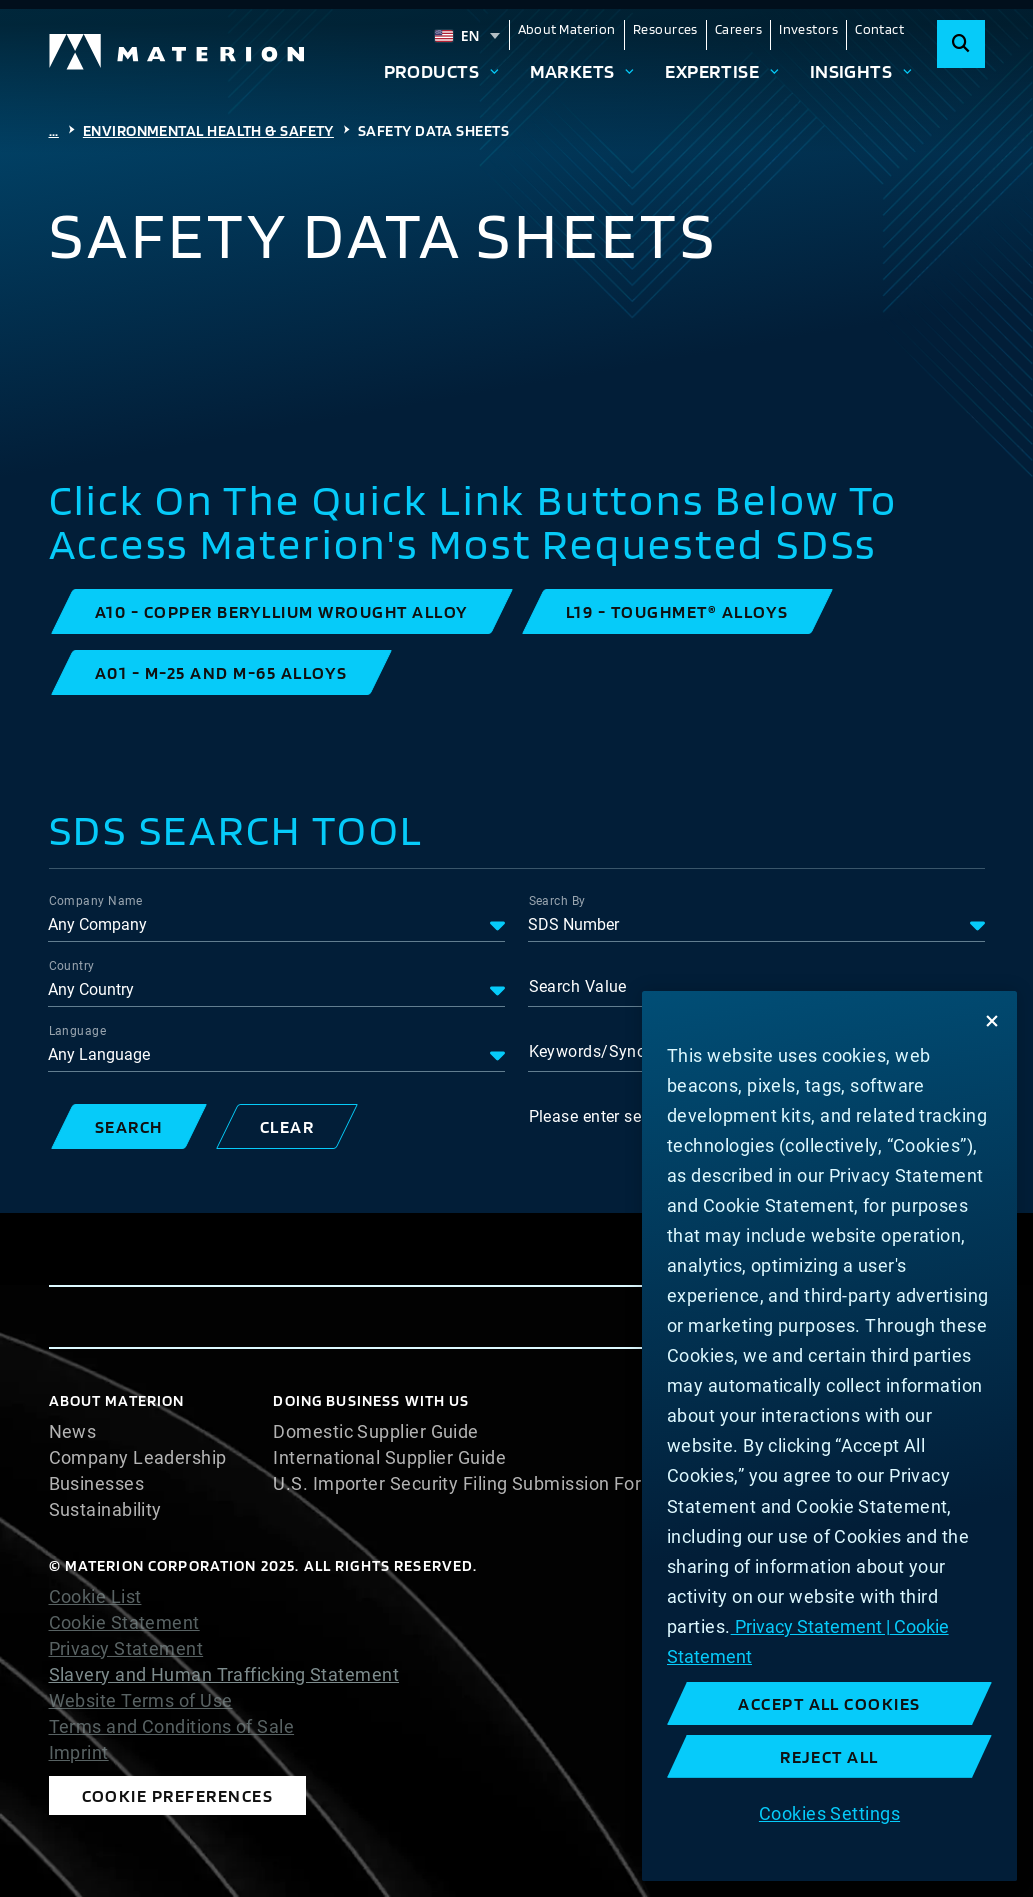  Describe the element at coordinates (829, 1813) in the screenshot. I see `Cookies Settings` at that location.